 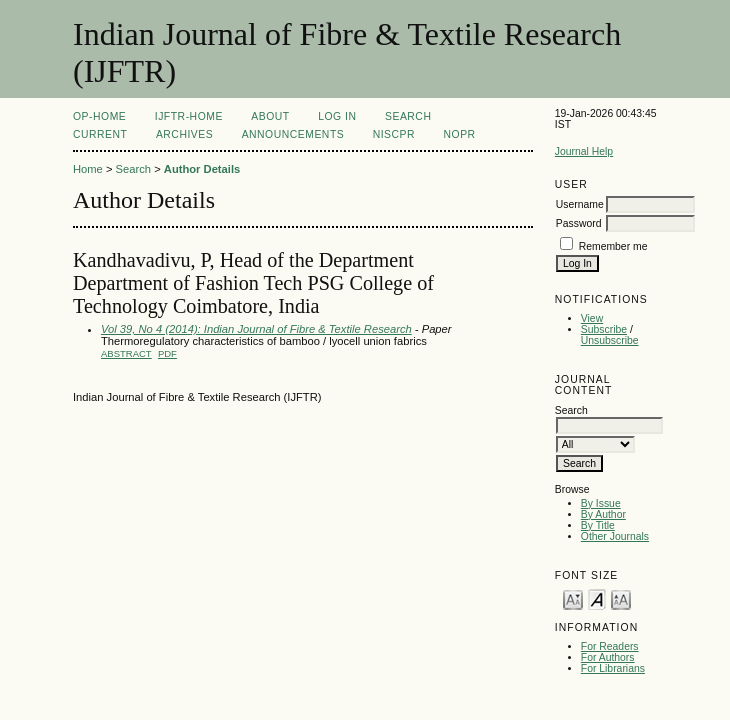 I want to click on Abstract, so click(x=126, y=353).